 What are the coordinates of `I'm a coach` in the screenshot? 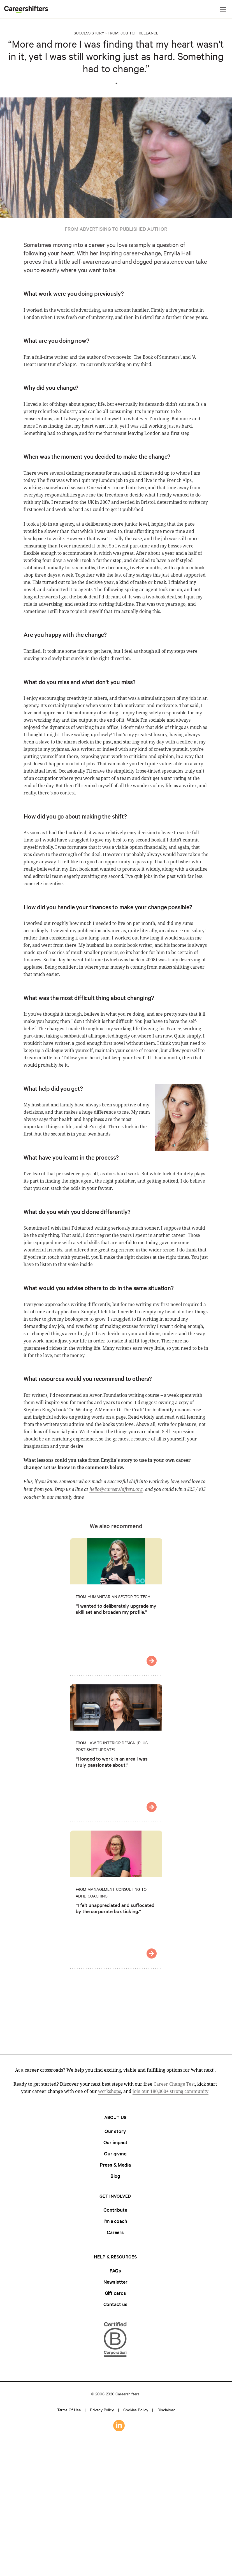 It's located at (115, 2221).